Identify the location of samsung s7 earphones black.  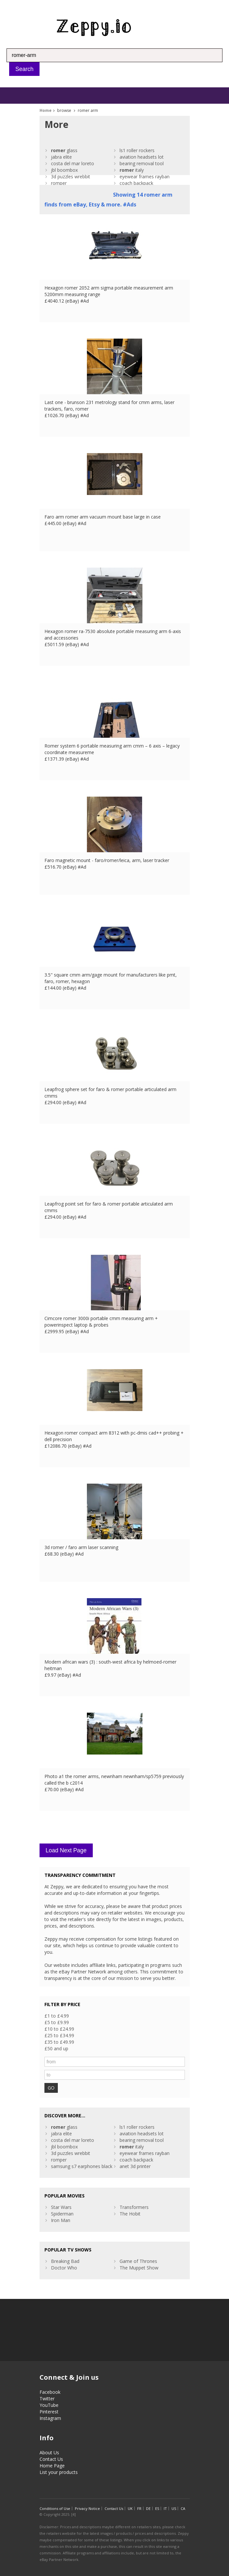
(81, 2166).